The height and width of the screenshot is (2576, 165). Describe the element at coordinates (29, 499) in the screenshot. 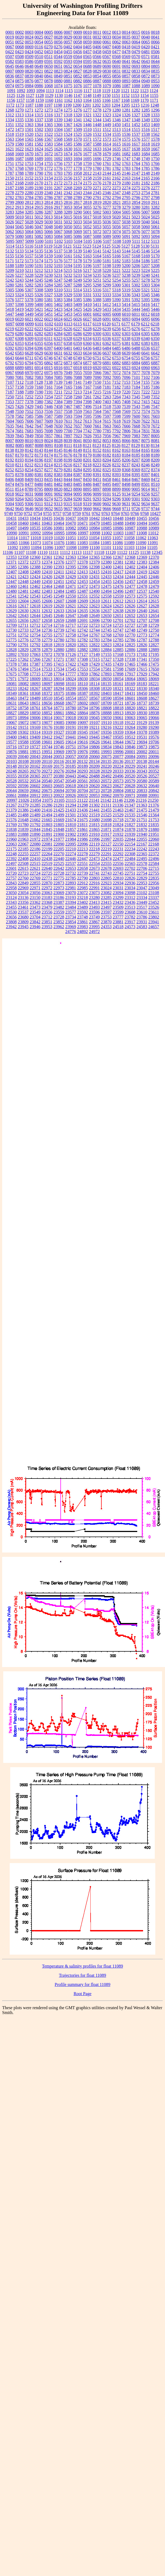

I see `9265` at that location.